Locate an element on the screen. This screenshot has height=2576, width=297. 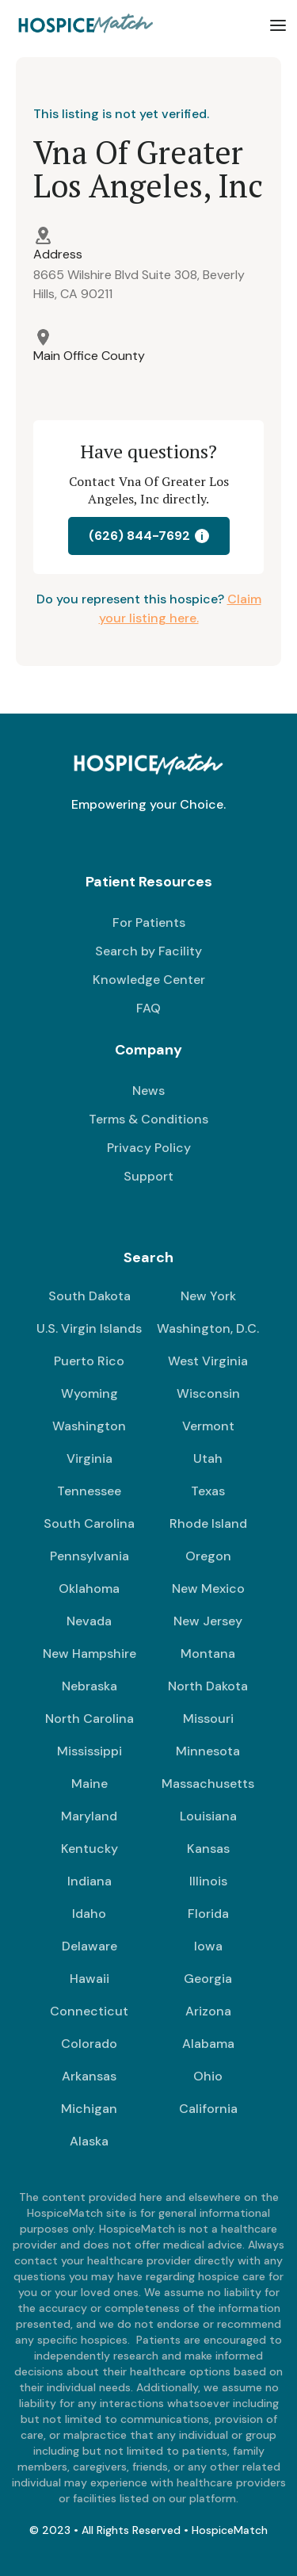
Arkansas is located at coordinates (89, 2076).